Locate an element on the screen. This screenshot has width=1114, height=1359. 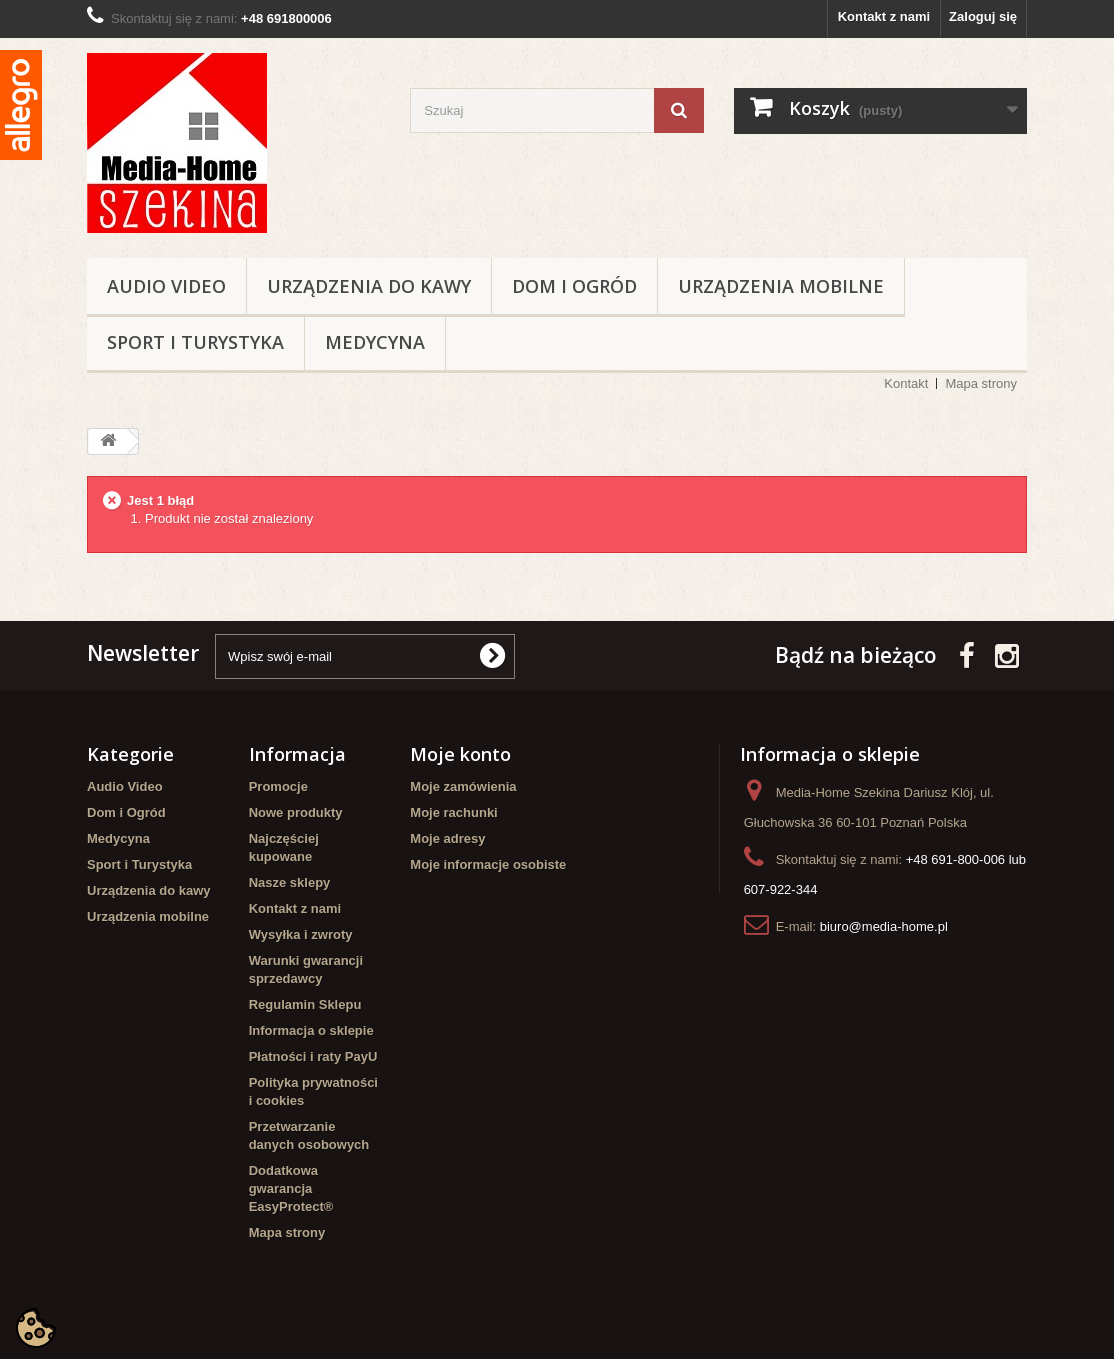
biuro@media-home.pl is located at coordinates (884, 926).